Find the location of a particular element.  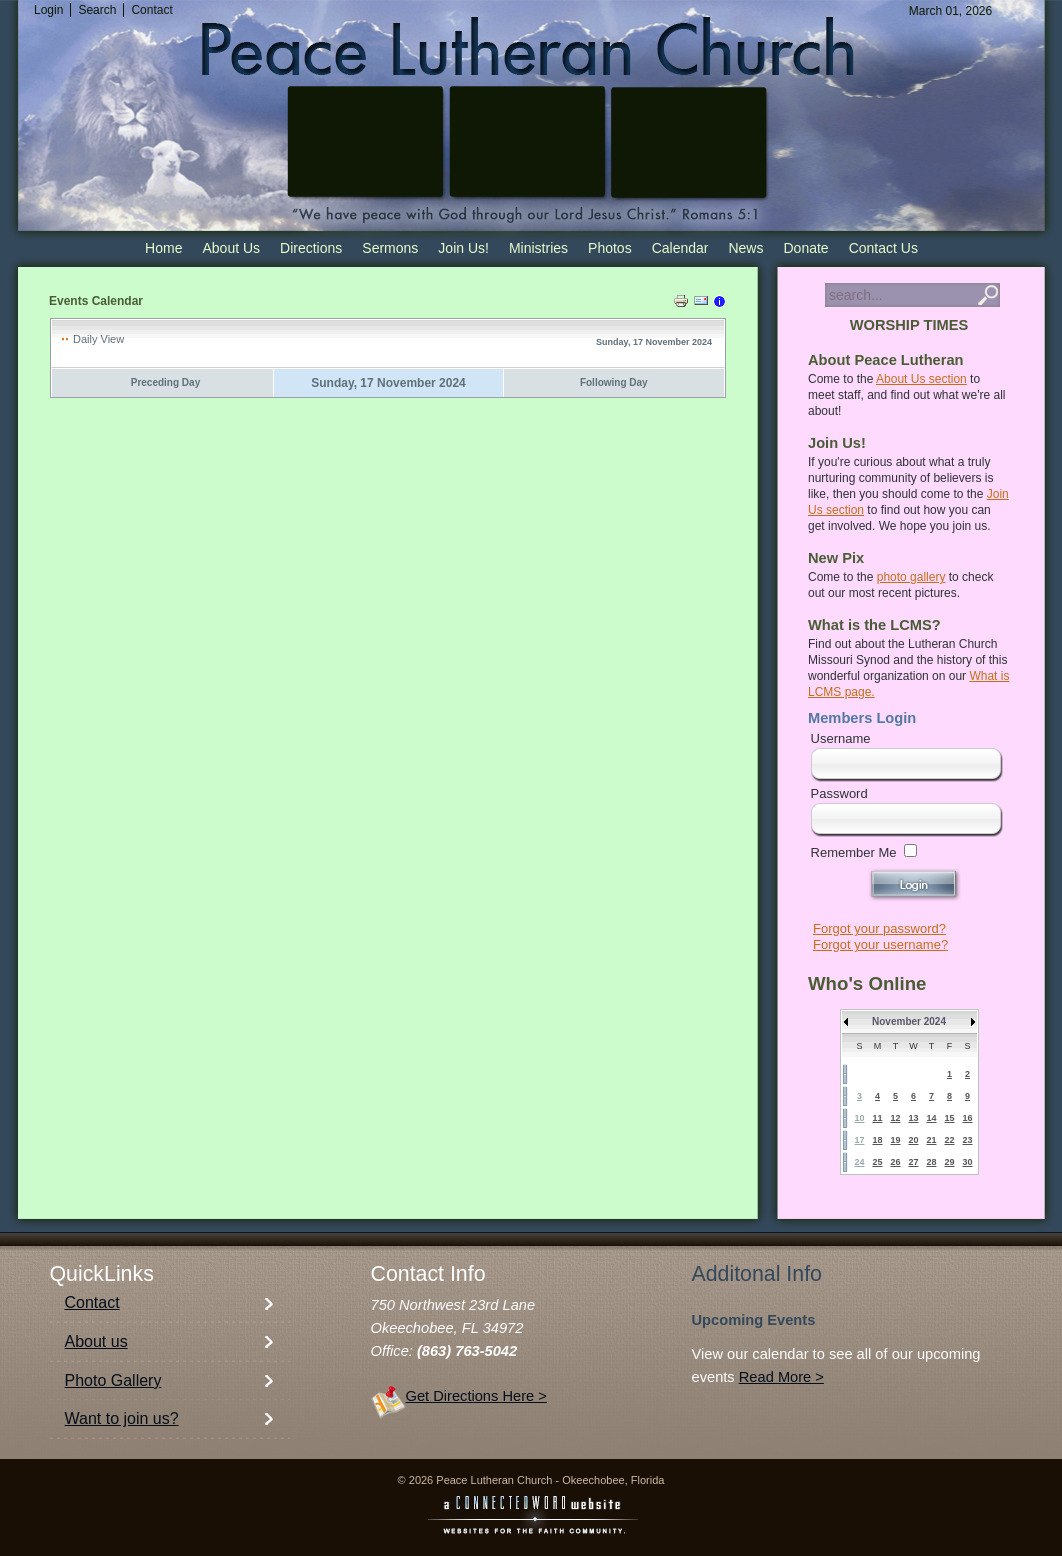

23 is located at coordinates (967, 1140).